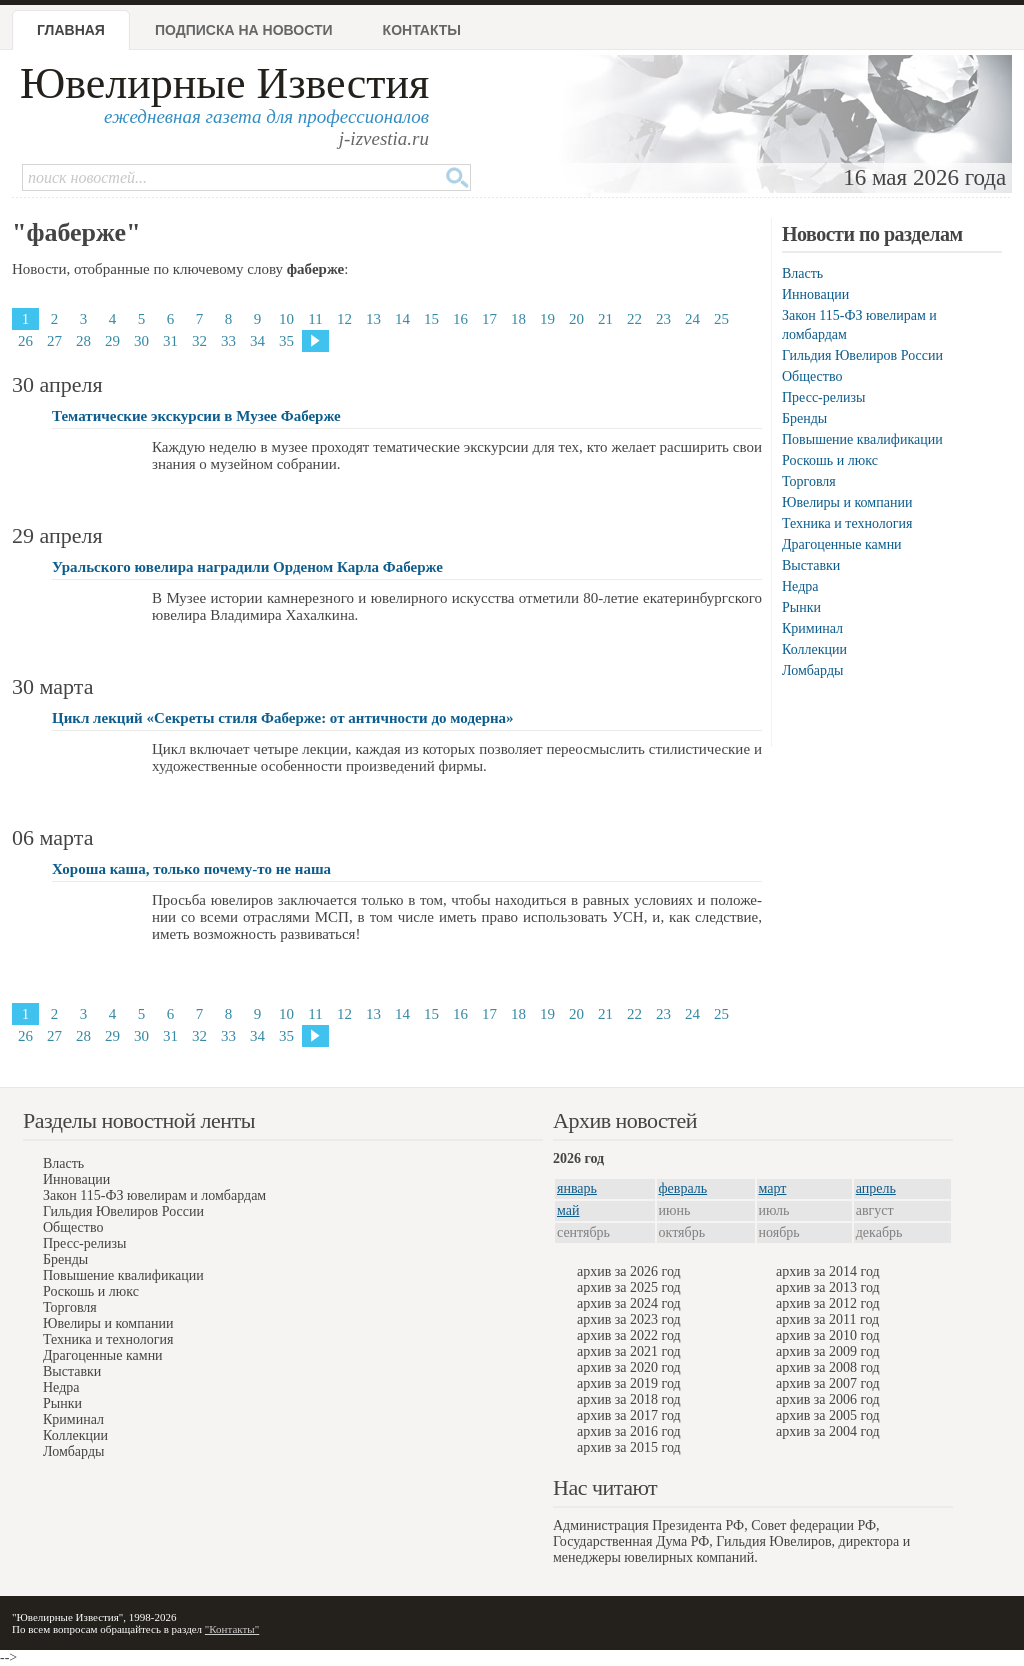 Image resolution: width=1024 pixels, height=1666 pixels. I want to click on Инновации, so click(815, 294).